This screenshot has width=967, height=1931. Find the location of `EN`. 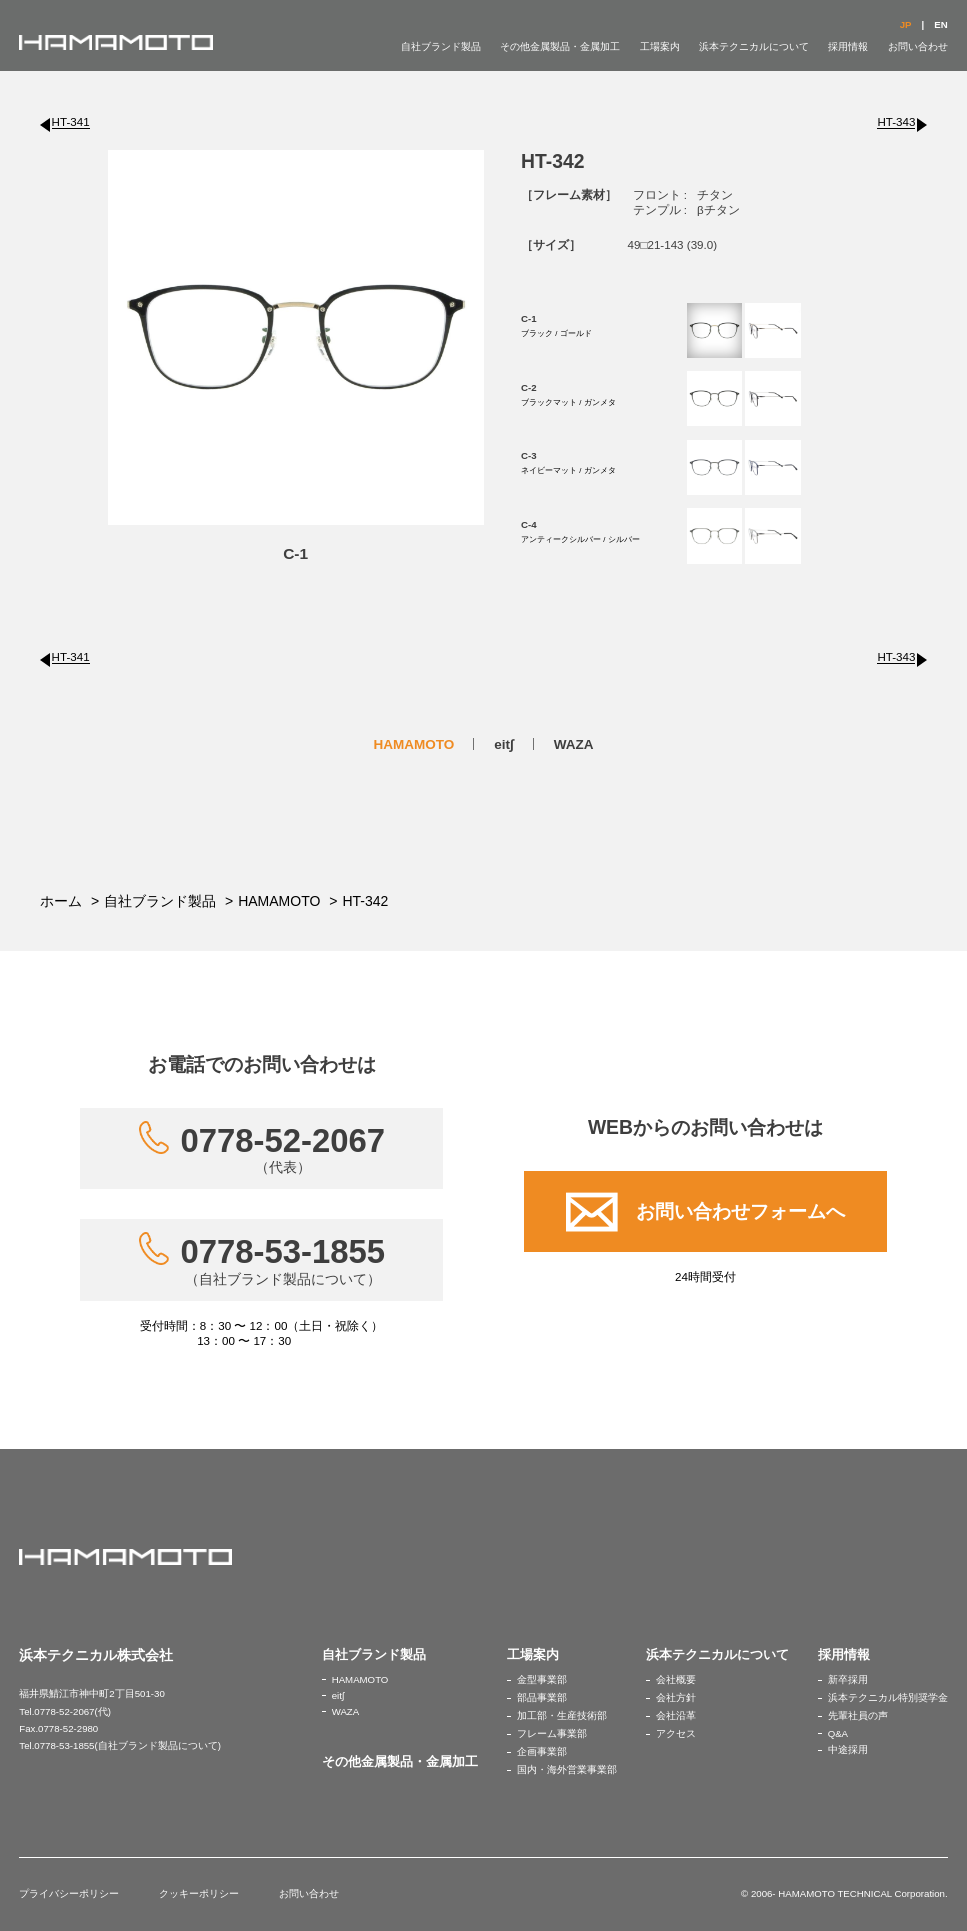

EN is located at coordinates (940, 24).